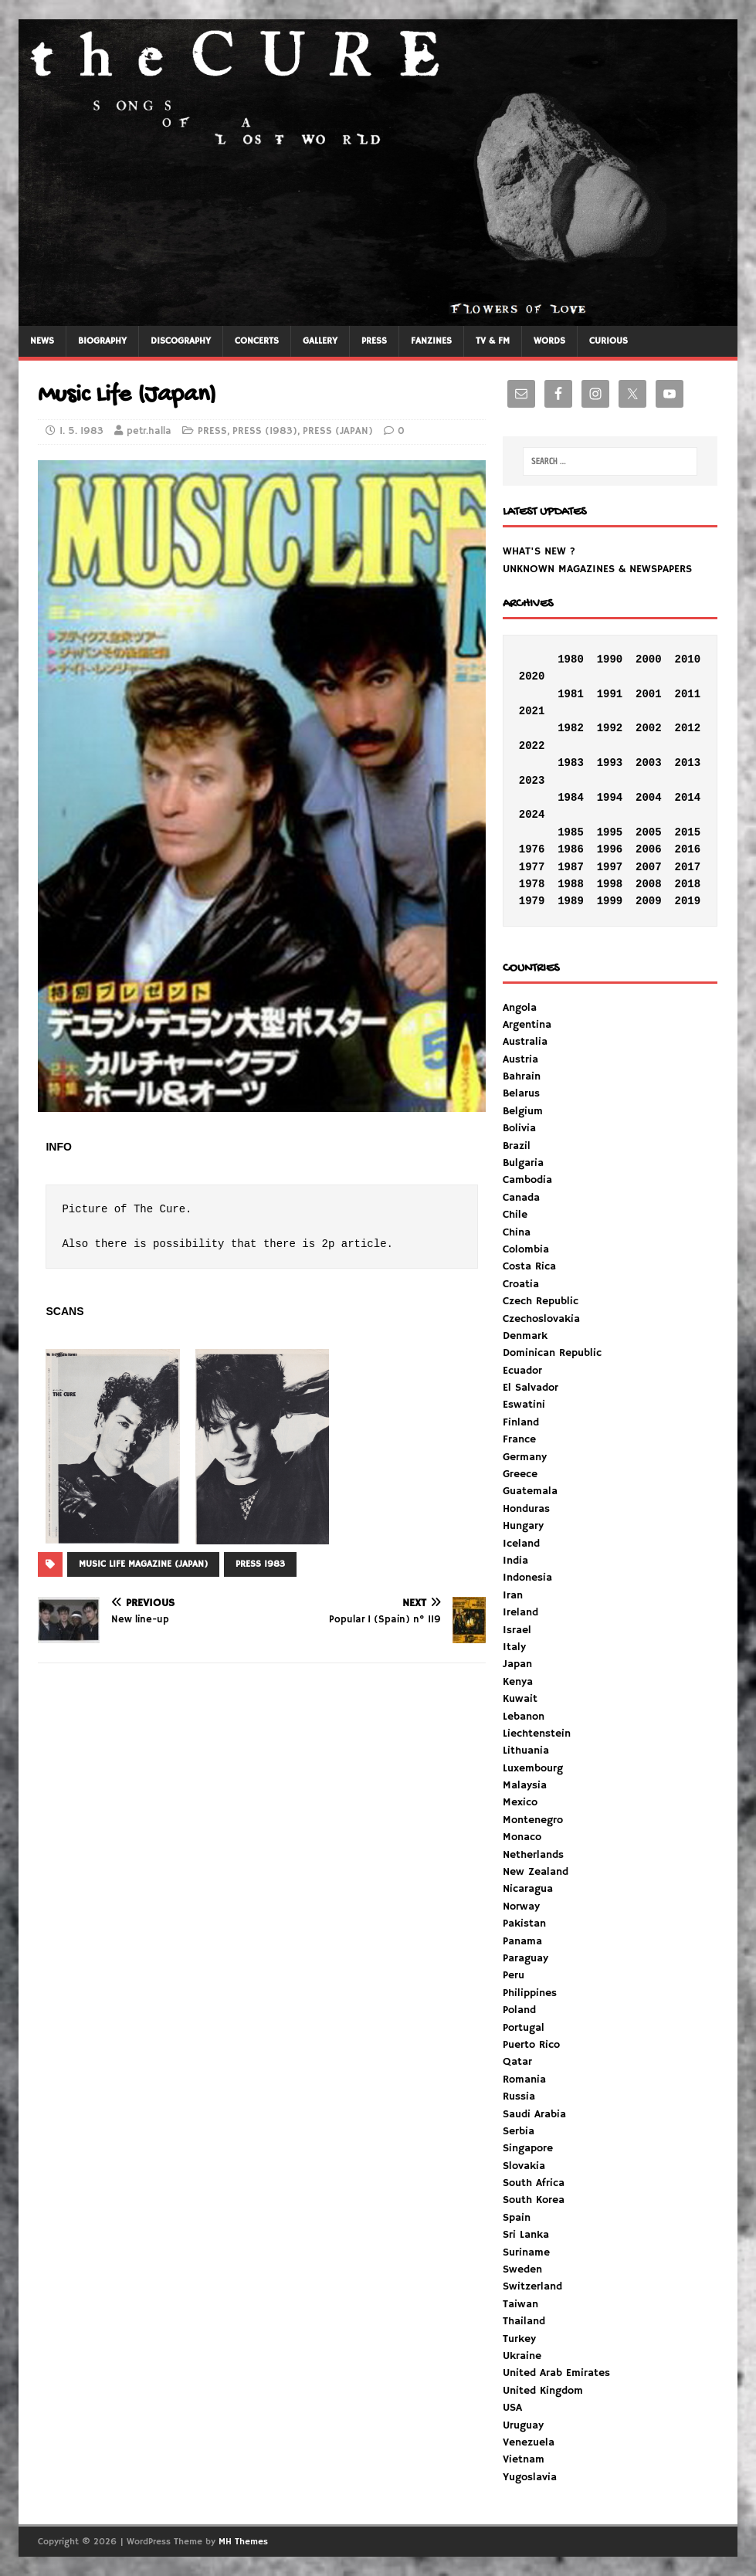 The width and height of the screenshot is (756, 2576). I want to click on 2024, so click(532, 814).